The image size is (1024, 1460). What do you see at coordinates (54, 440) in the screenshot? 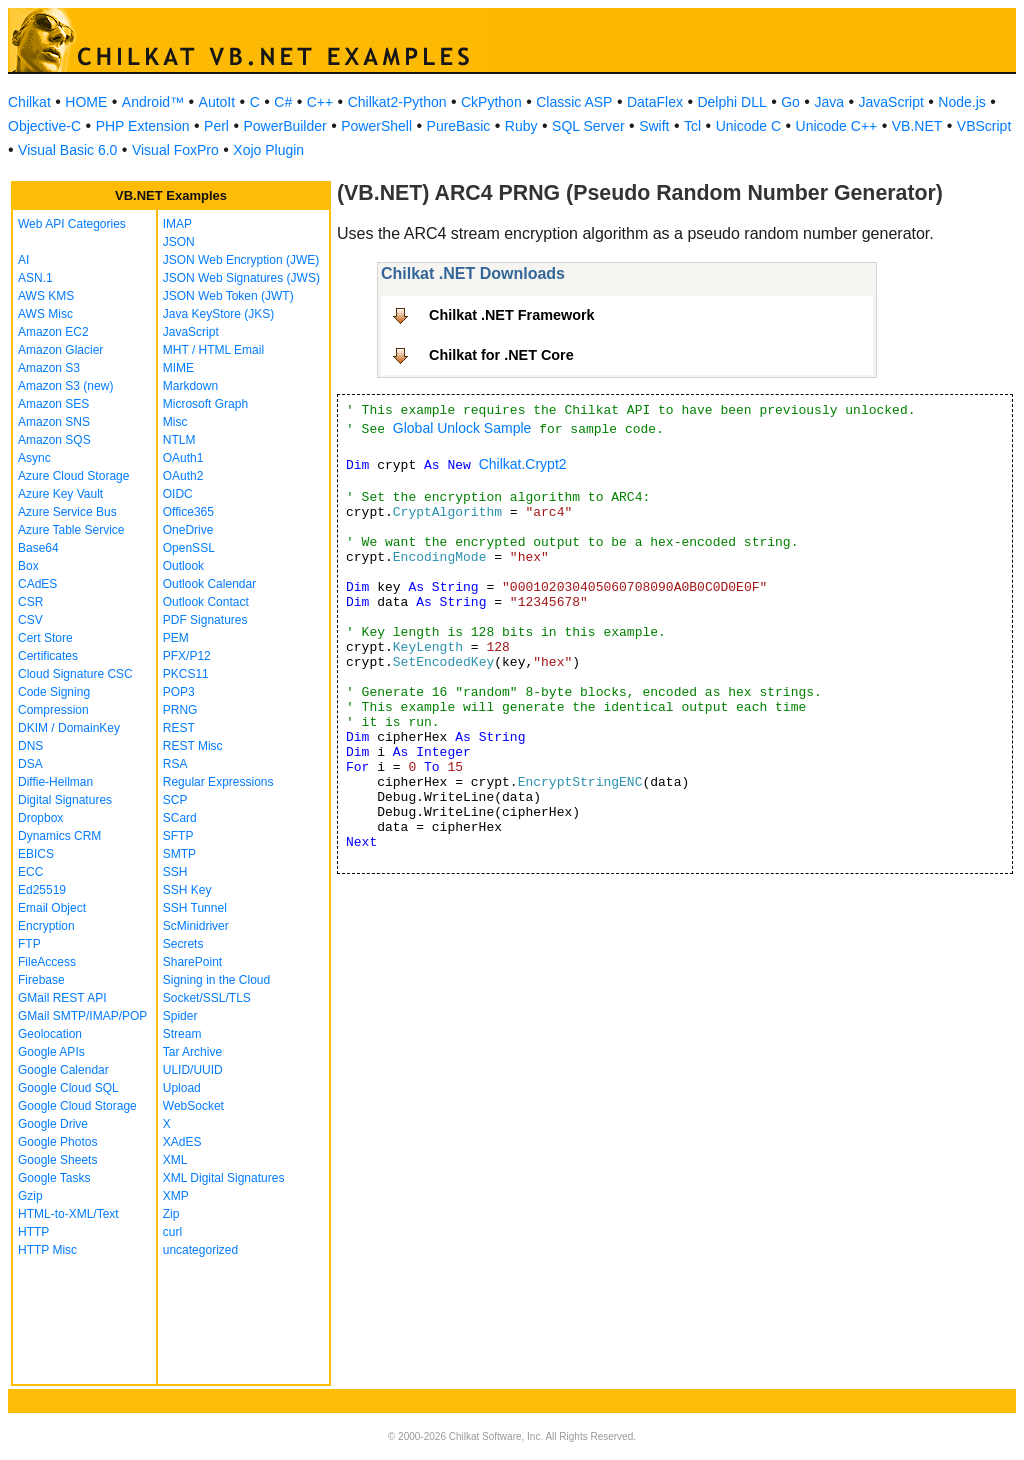
I see `Amazon SQS` at bounding box center [54, 440].